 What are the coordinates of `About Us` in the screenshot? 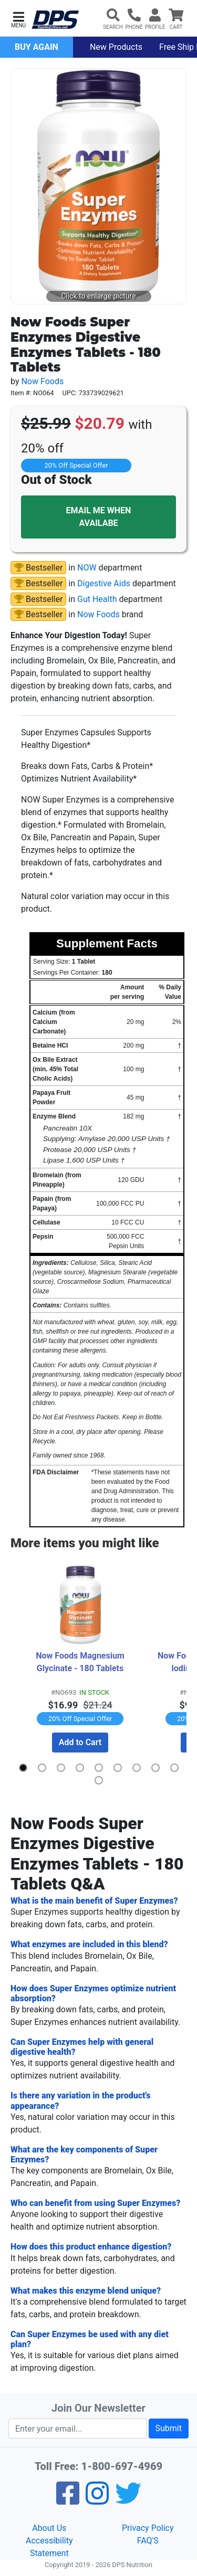 It's located at (49, 2528).